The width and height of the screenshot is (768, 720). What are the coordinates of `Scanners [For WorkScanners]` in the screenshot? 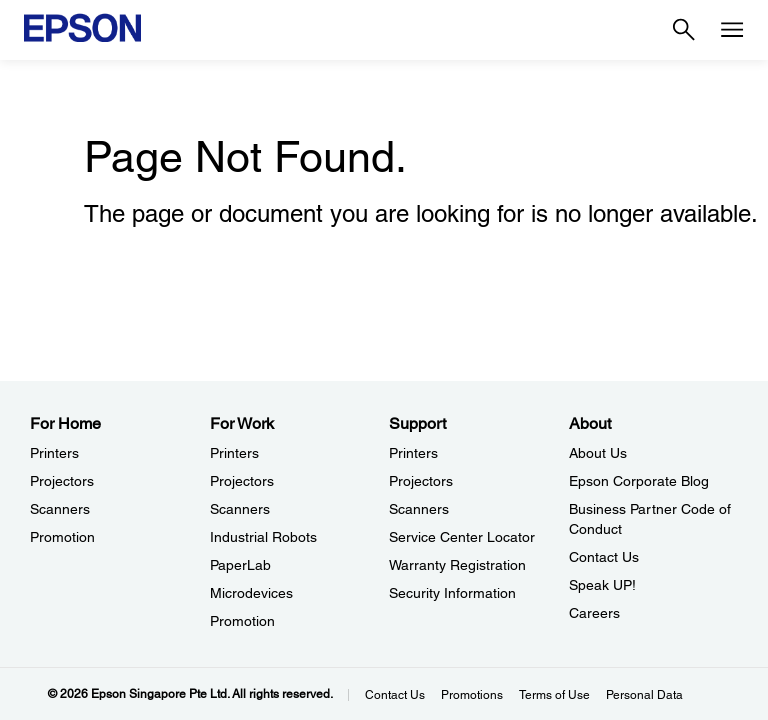 It's located at (240, 509).